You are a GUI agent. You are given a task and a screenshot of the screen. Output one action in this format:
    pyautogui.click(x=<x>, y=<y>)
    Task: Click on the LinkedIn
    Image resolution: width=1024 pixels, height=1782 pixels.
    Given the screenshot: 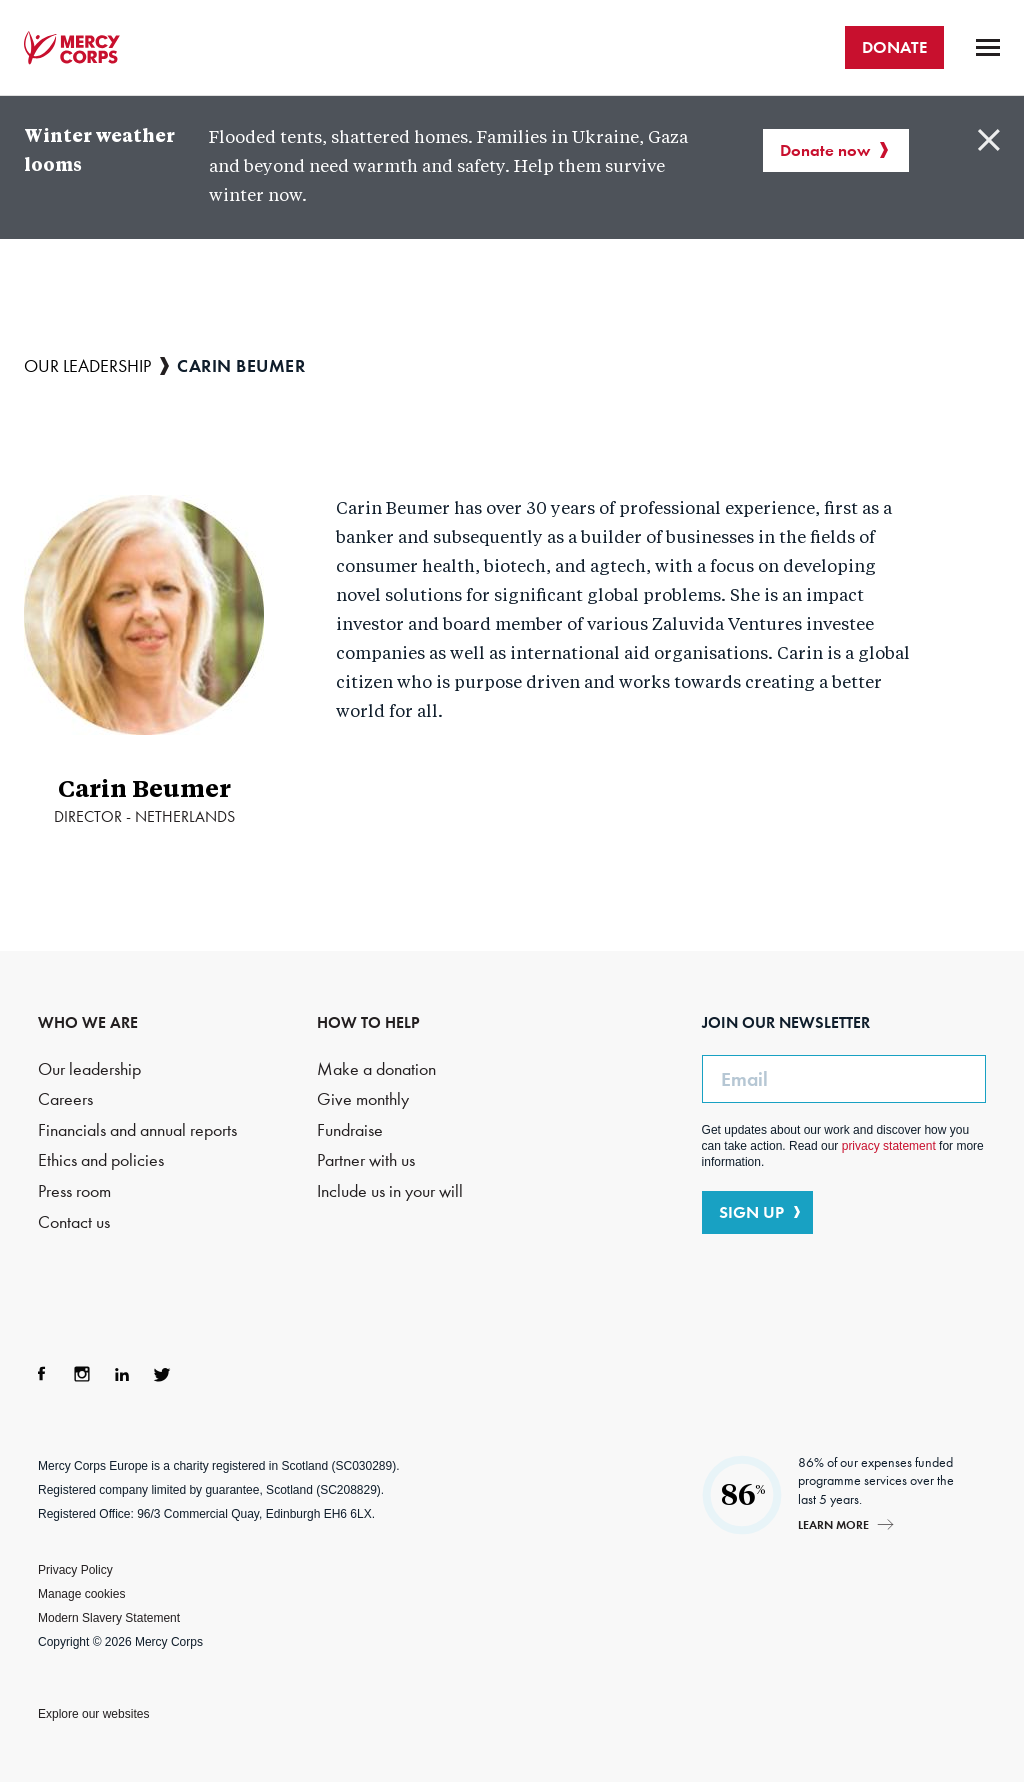 What is the action you would take?
    pyautogui.click(x=122, y=1374)
    